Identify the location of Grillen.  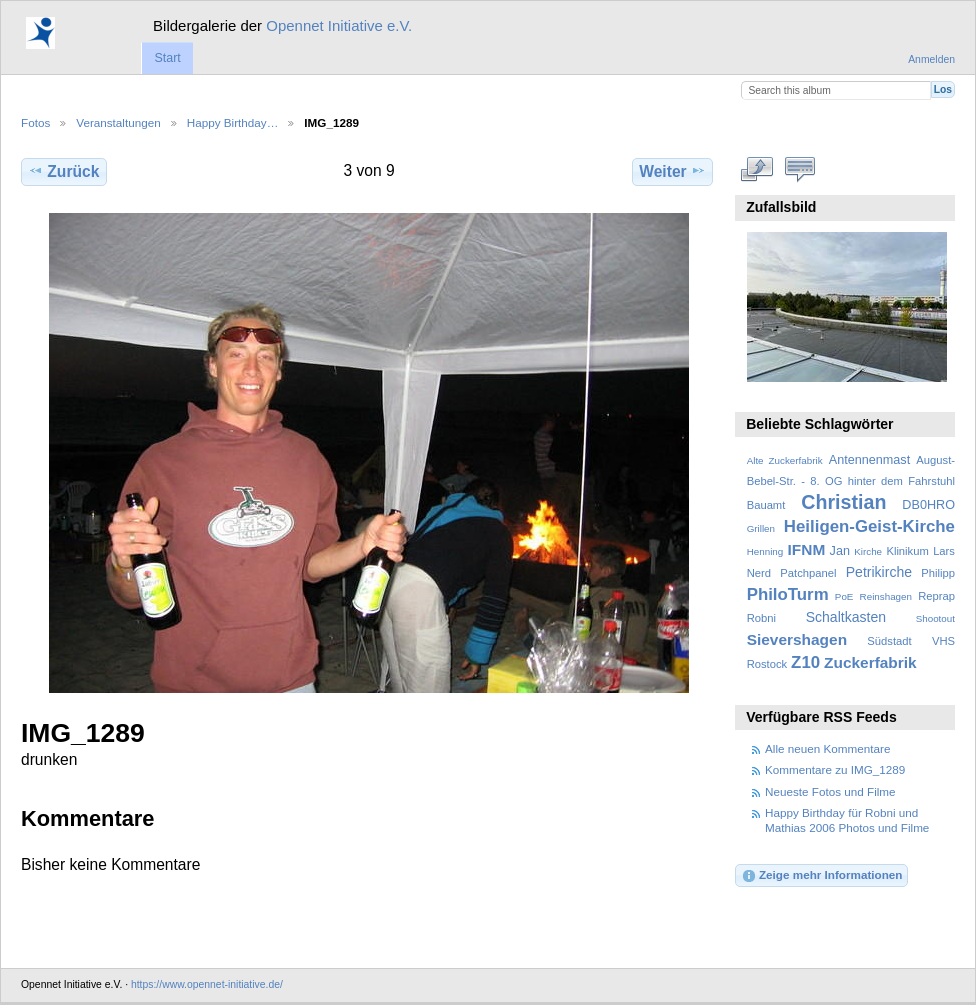
(761, 528).